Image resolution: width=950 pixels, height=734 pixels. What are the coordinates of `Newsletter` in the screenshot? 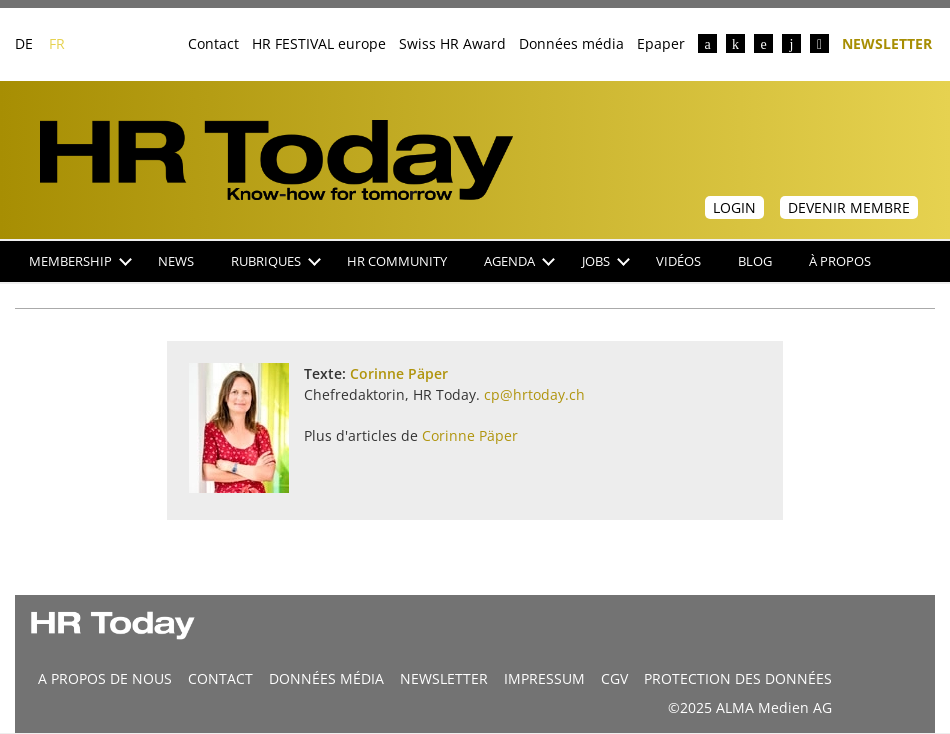 It's located at (887, 42).